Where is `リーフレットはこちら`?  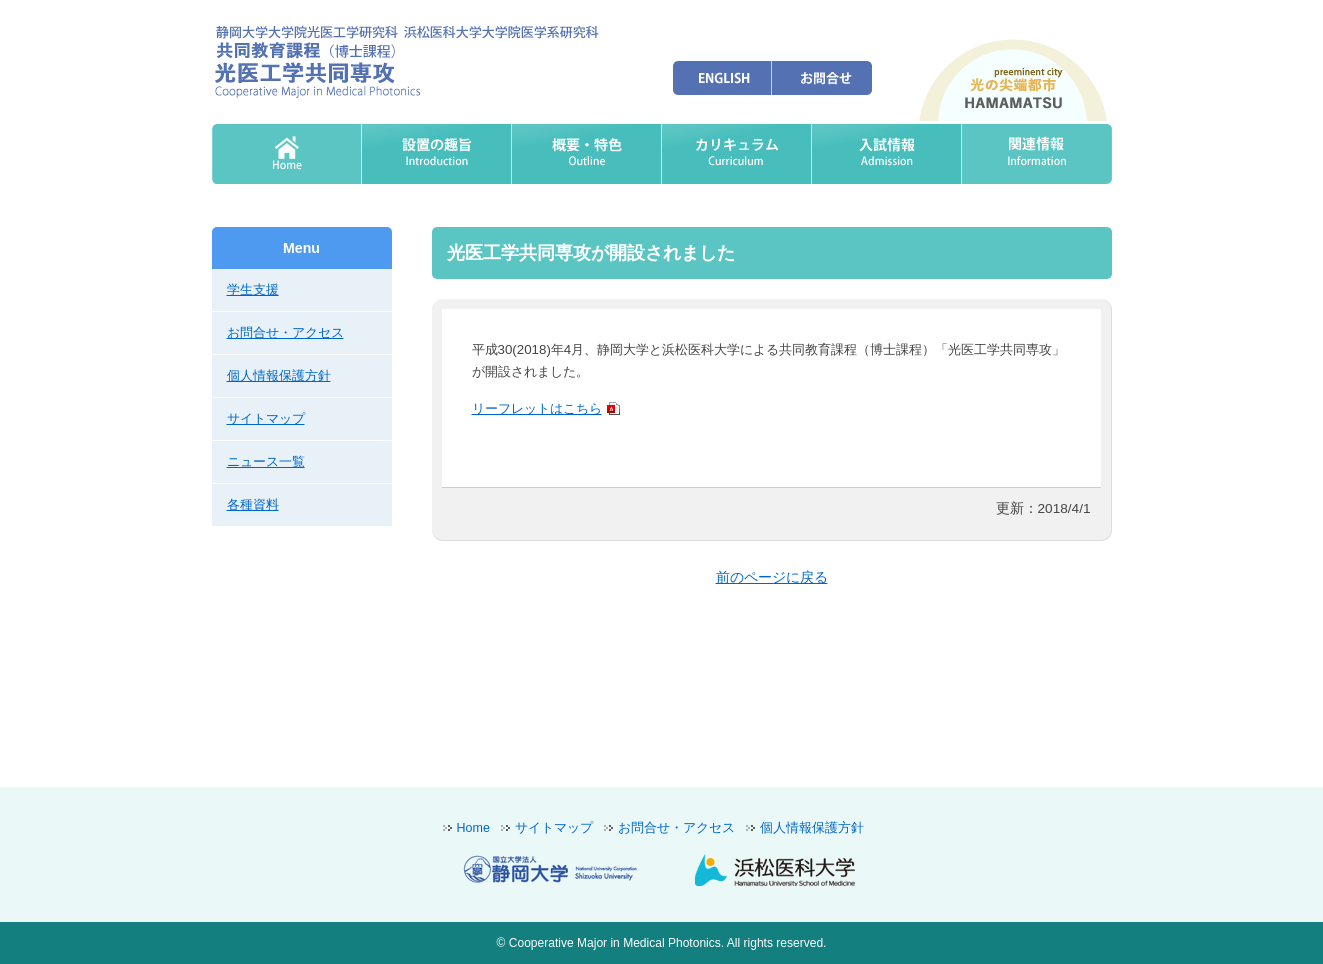
リーフレットはこちら is located at coordinates (537, 408).